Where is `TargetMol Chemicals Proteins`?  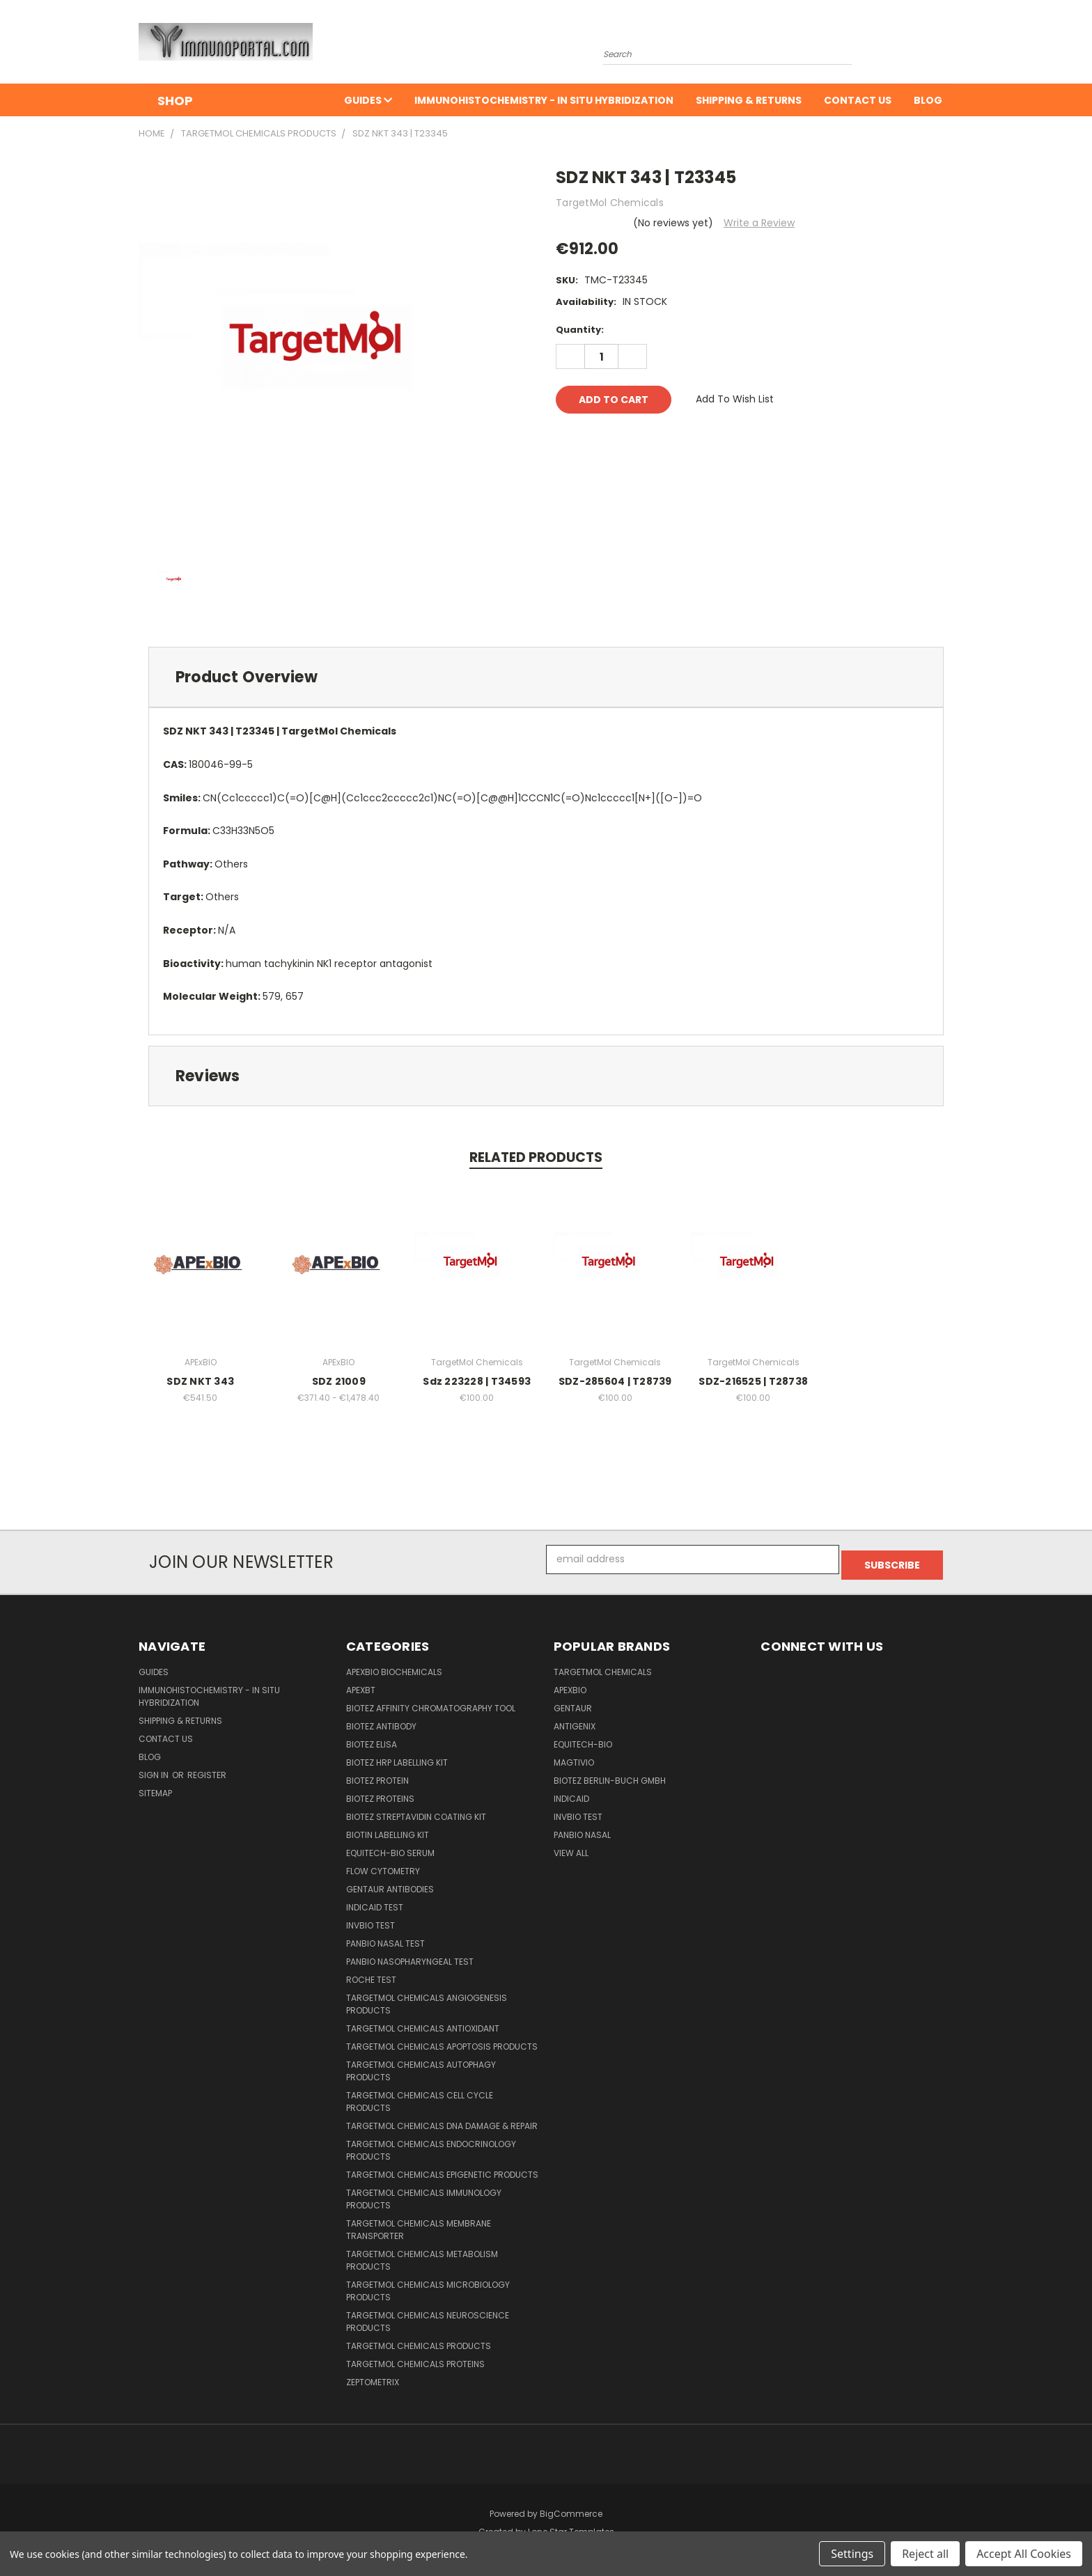
TargetMol Chemicals Proteins is located at coordinates (415, 2358).